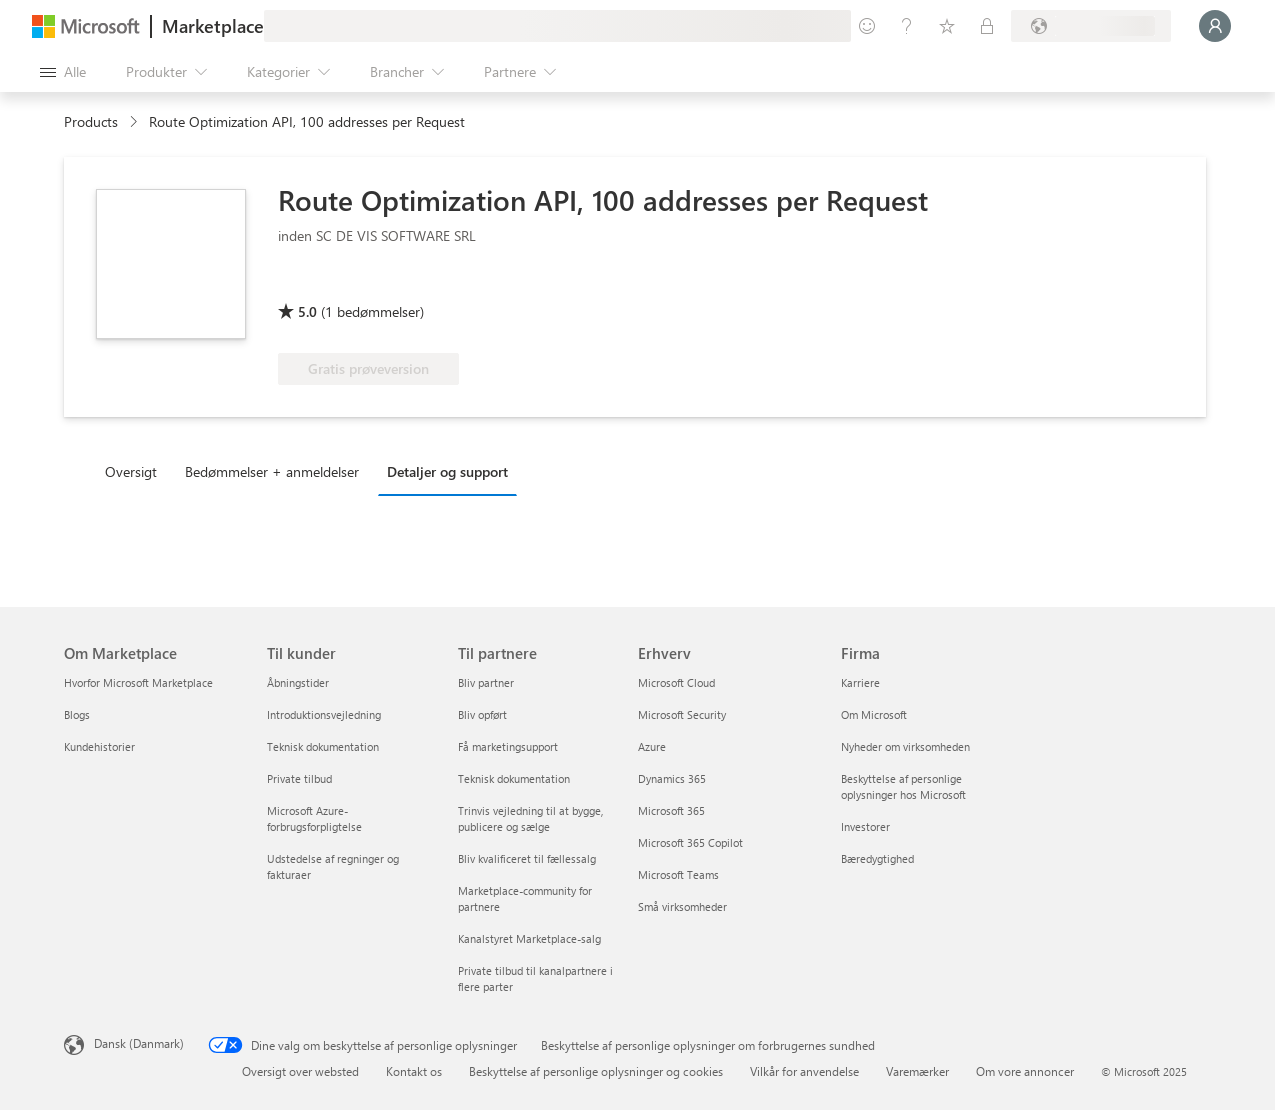 This screenshot has width=1275, height=1110. I want to click on Karriere [Karriere Firma], so click(860, 682).